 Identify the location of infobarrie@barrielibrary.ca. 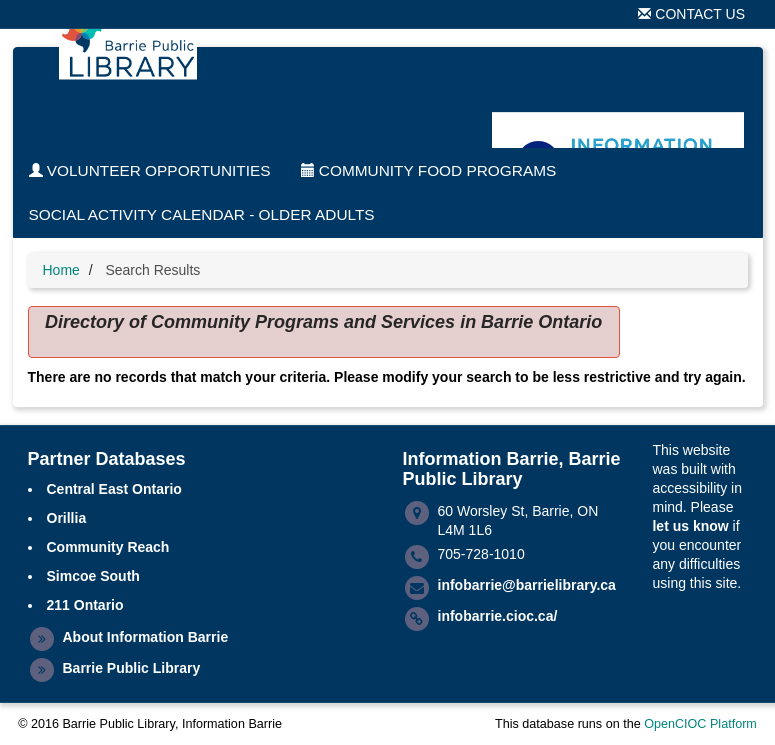
(527, 585).